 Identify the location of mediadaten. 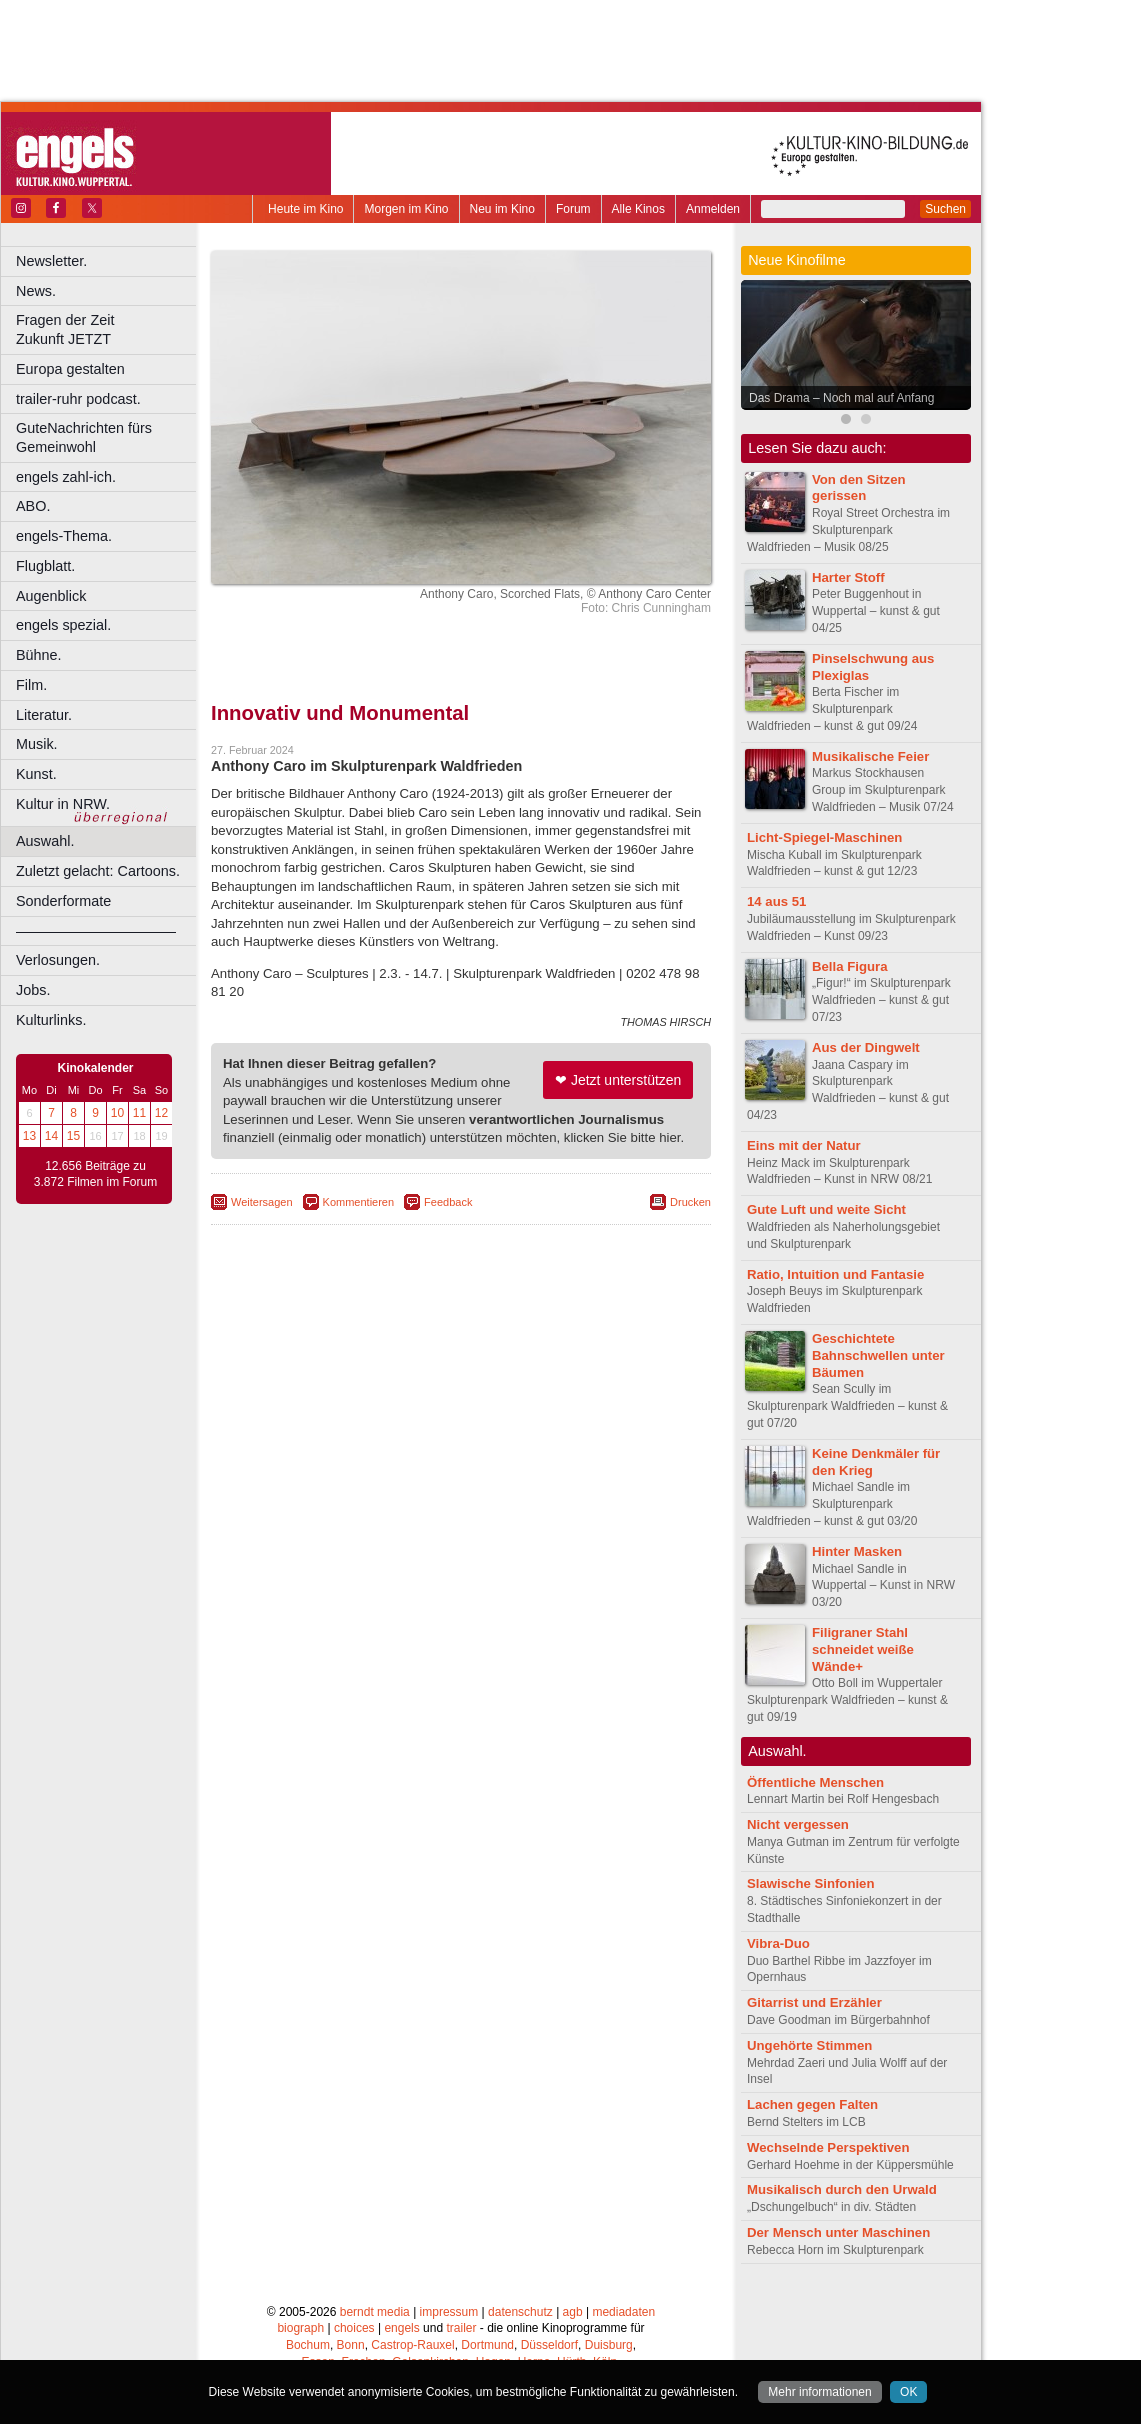
(623, 2312).